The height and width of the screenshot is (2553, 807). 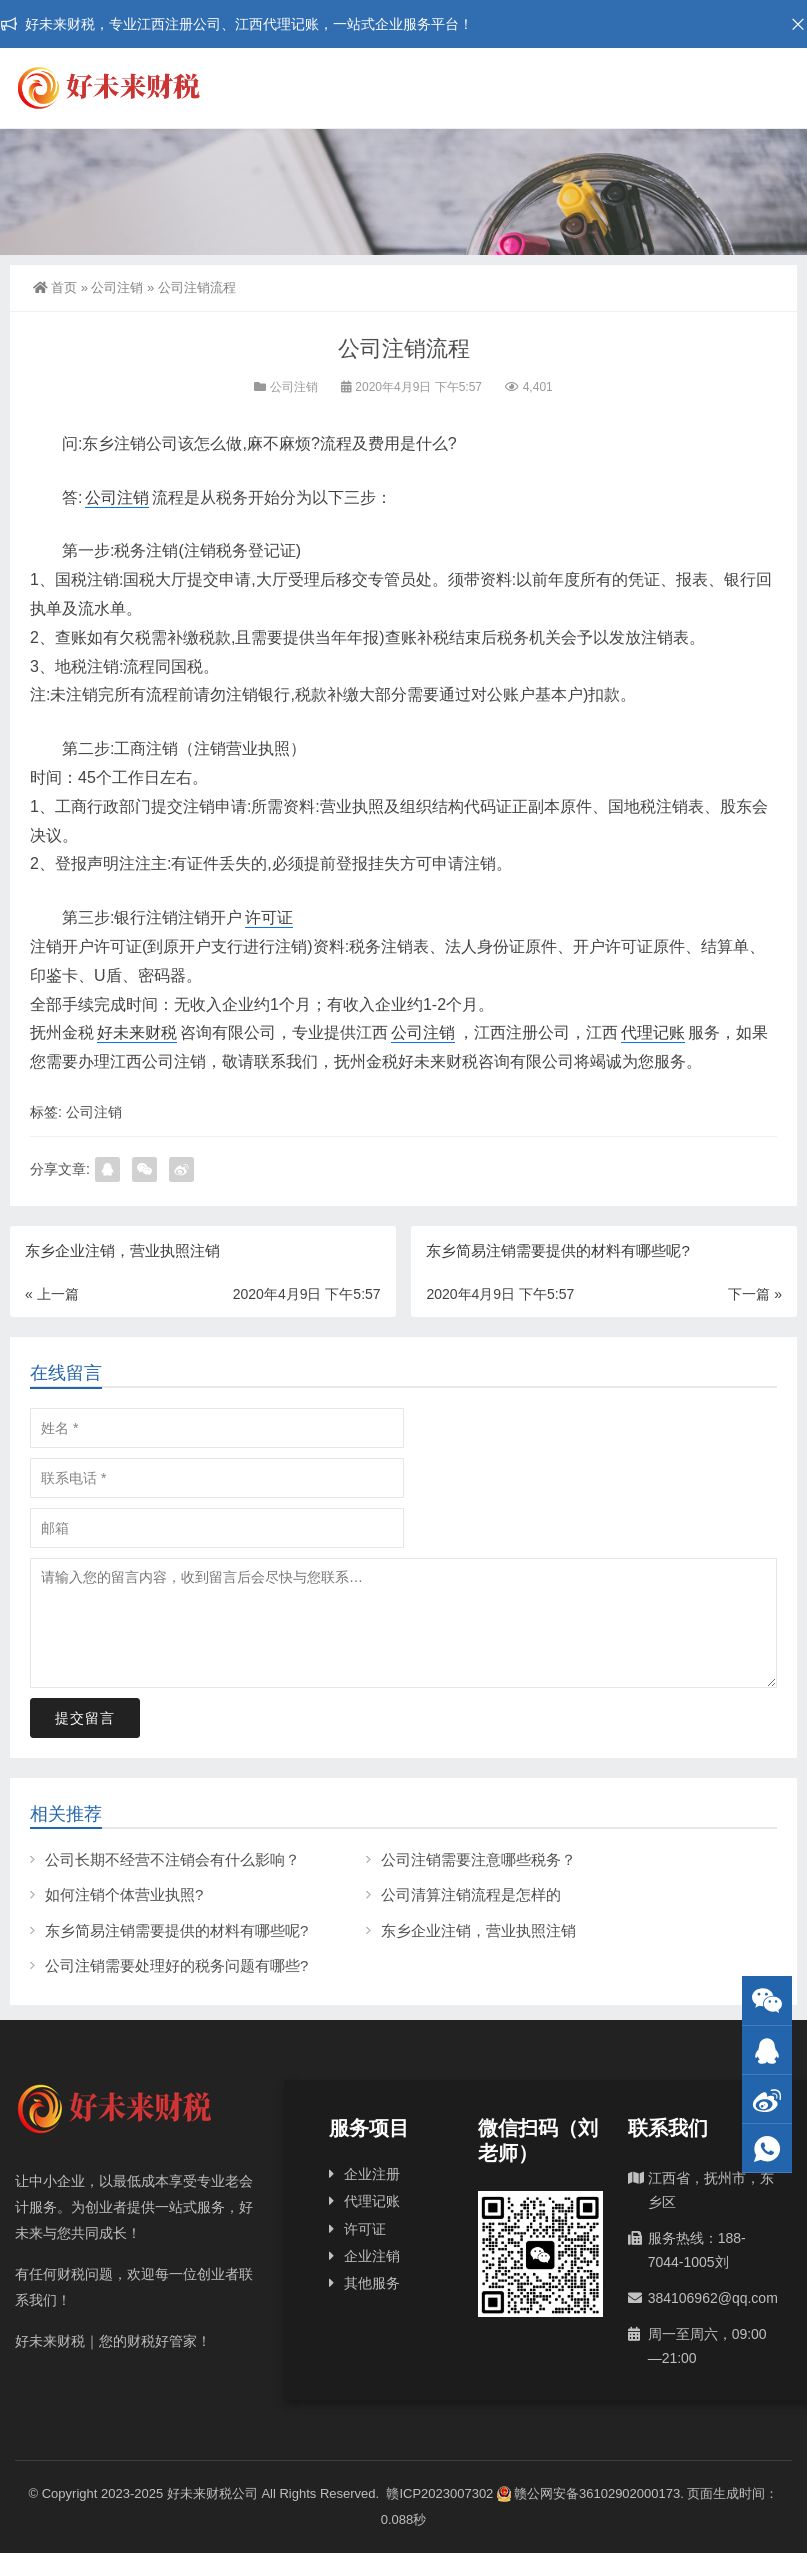 What do you see at coordinates (478, 1859) in the screenshot?
I see `公司注销需要注意哪些税务？` at bounding box center [478, 1859].